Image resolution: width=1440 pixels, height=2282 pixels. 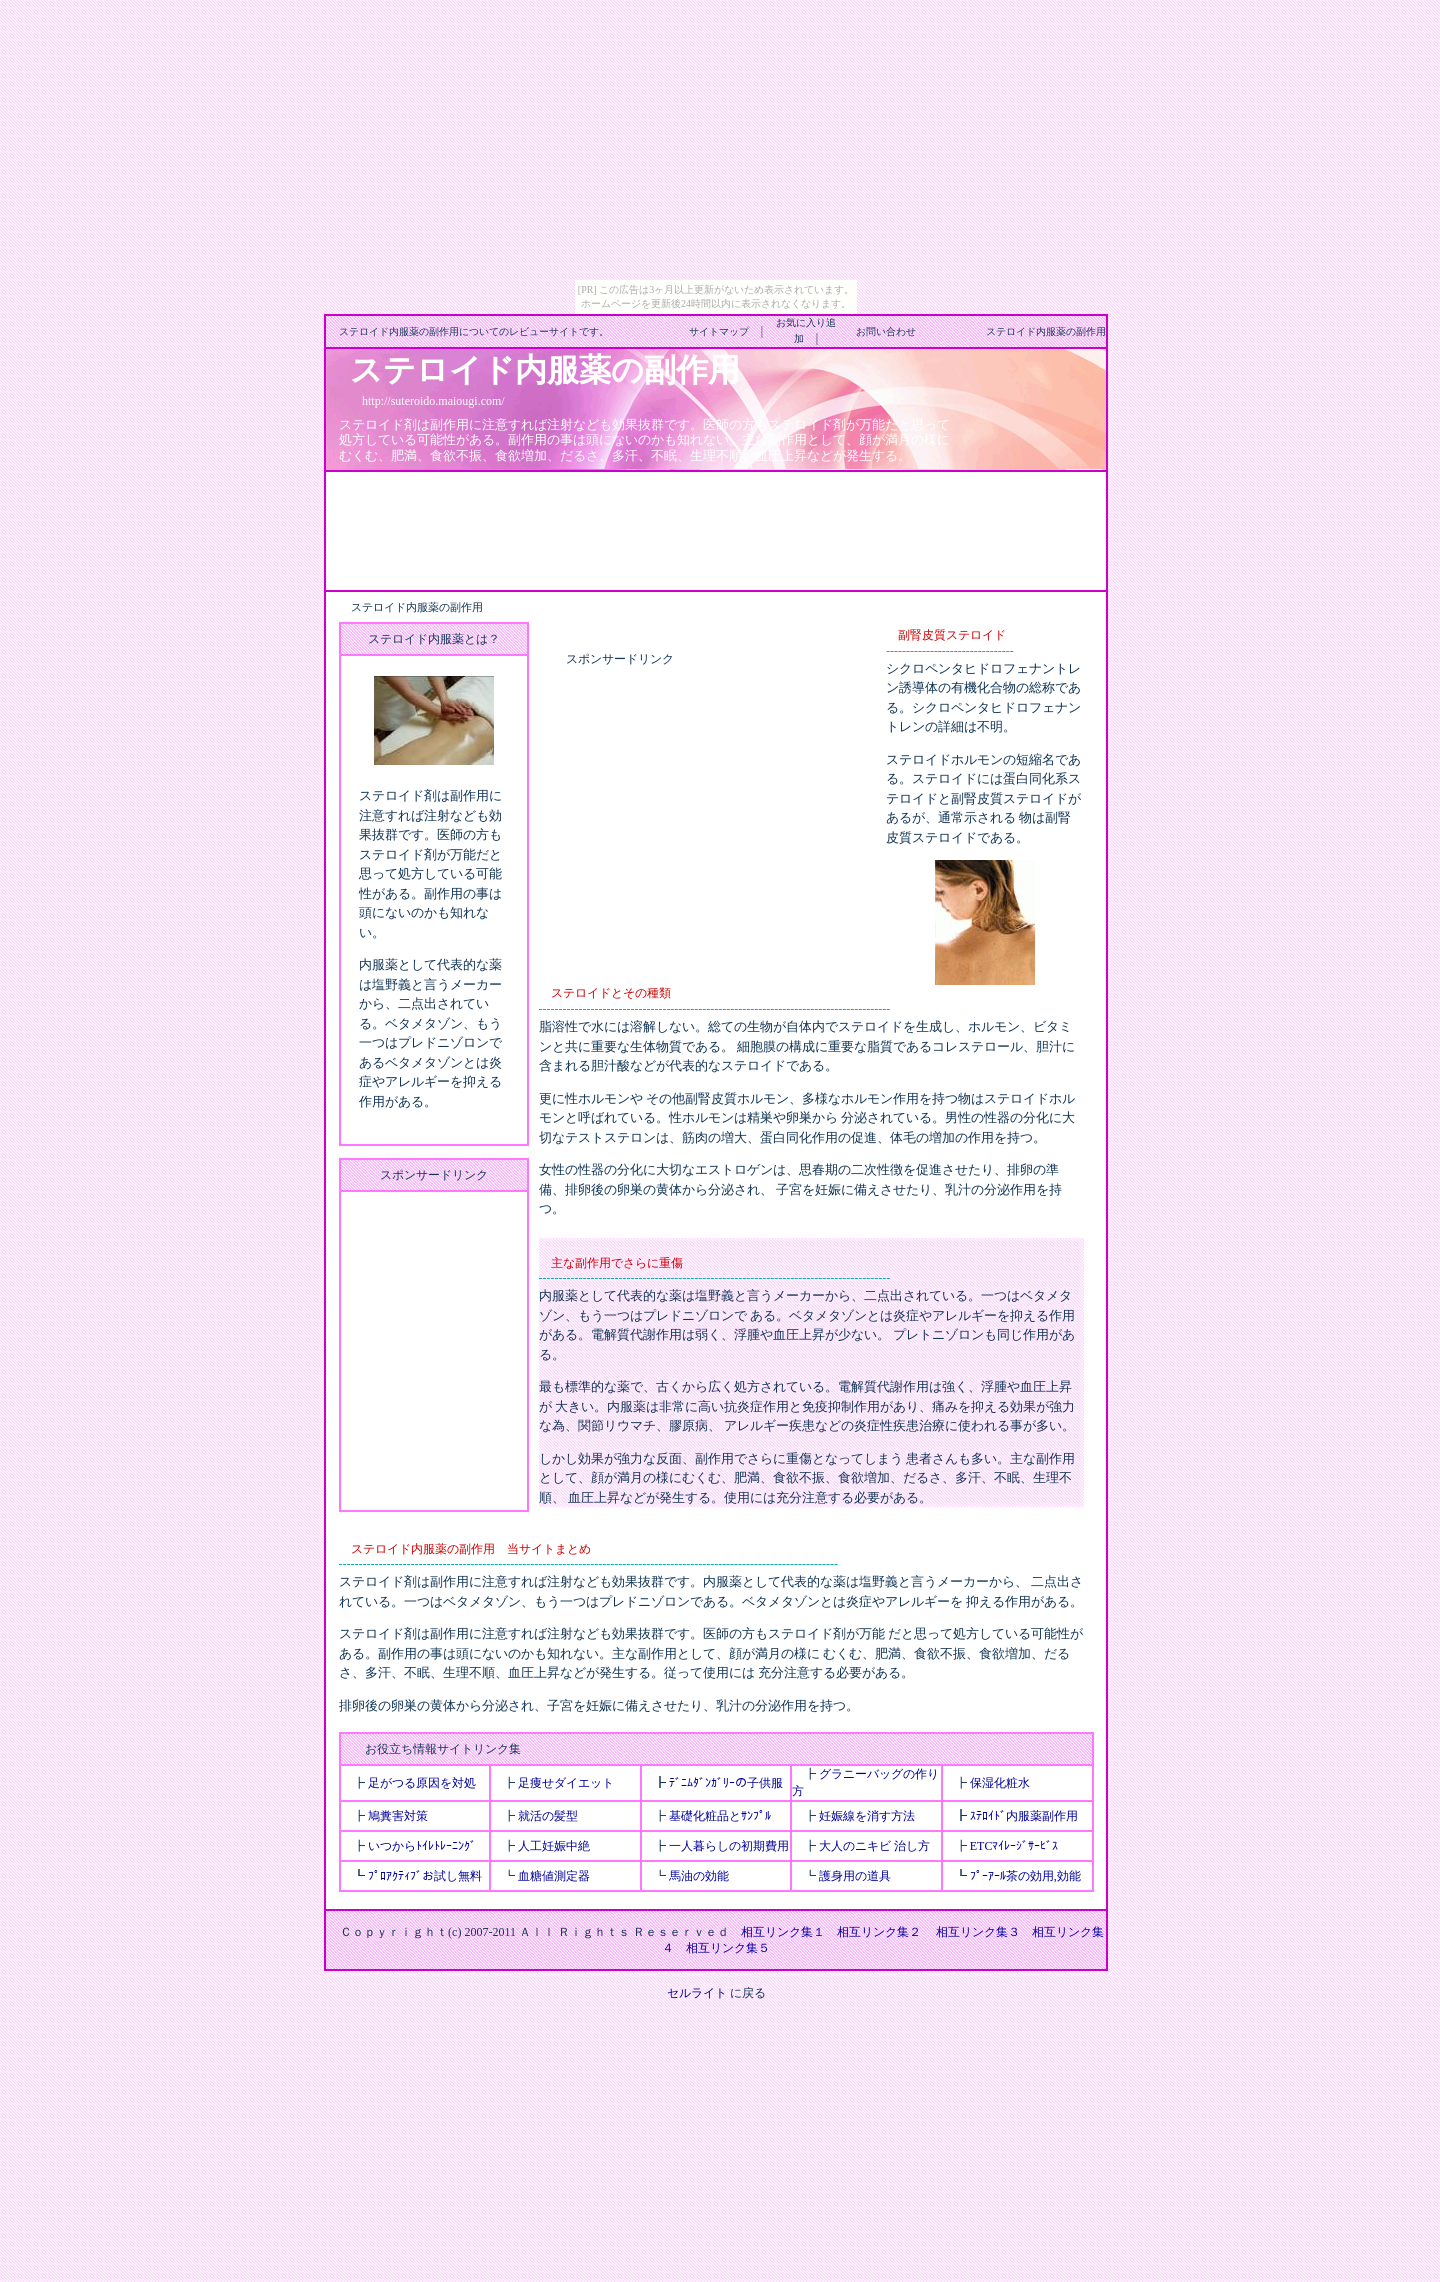 I want to click on 大人のニキビ 治し方, so click(x=874, y=1846).